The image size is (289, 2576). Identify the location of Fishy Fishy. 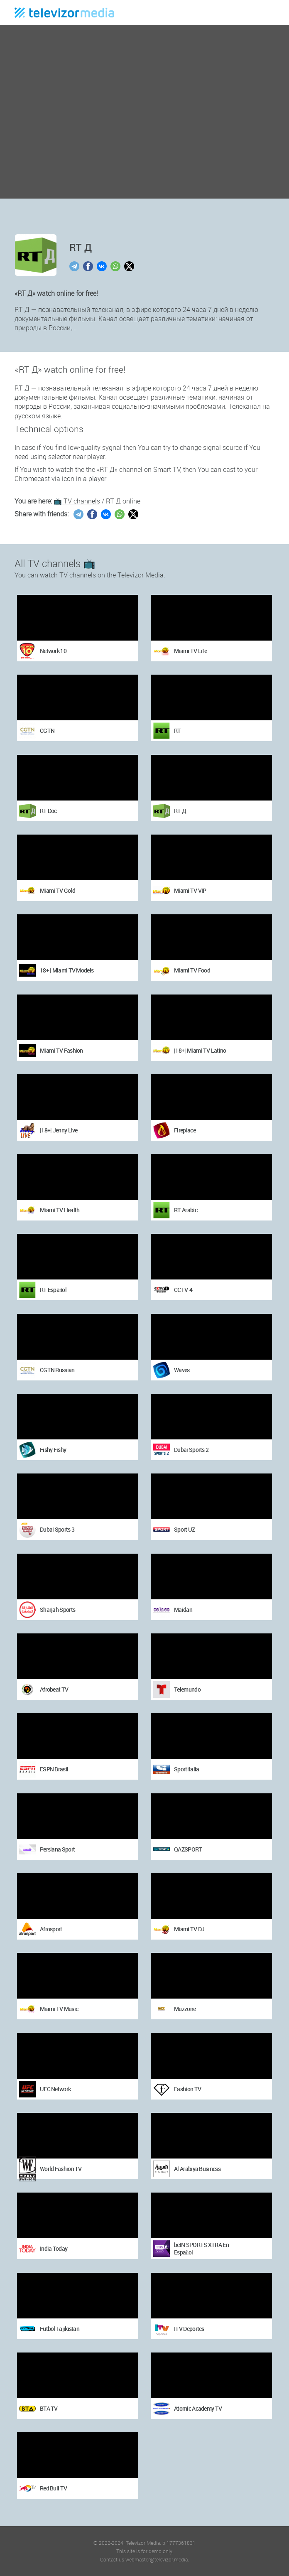
(53, 1450).